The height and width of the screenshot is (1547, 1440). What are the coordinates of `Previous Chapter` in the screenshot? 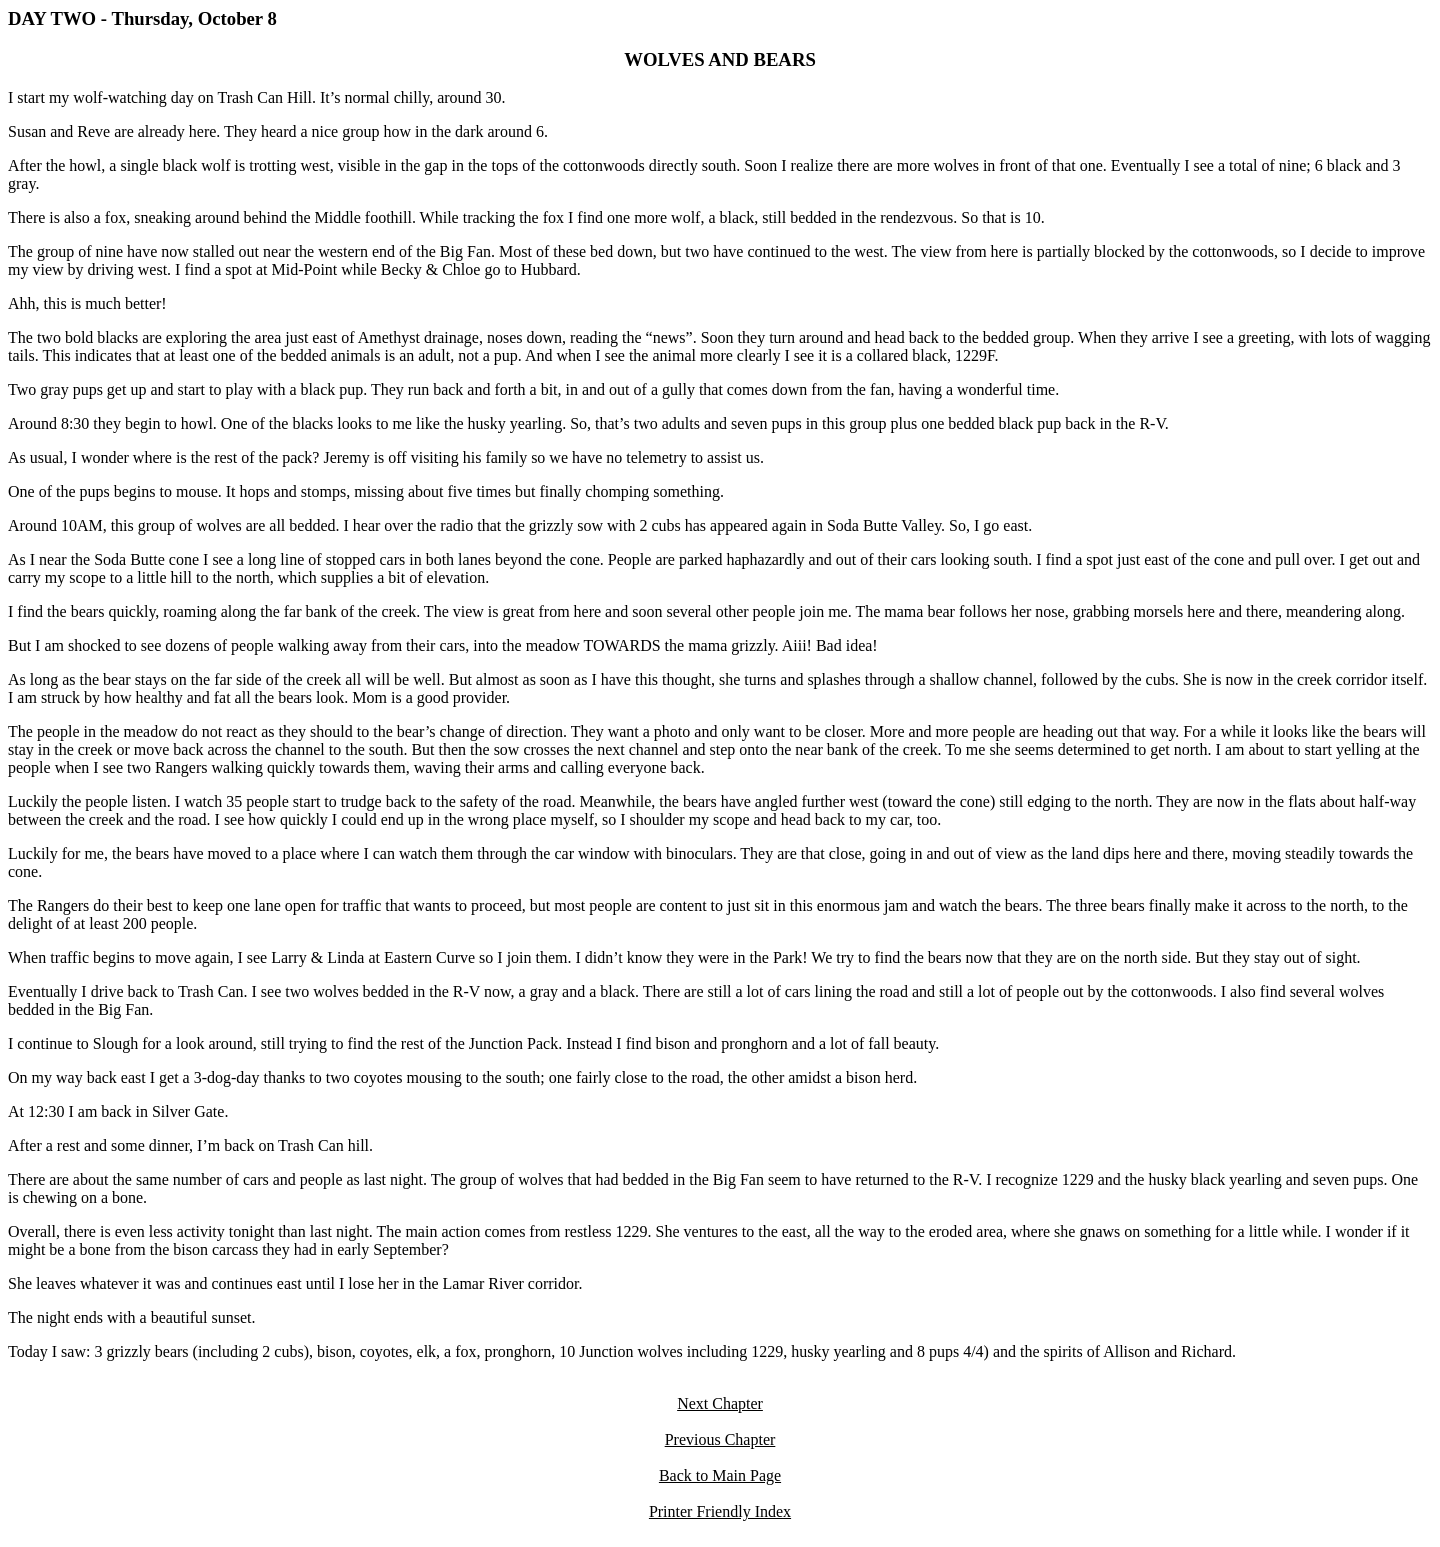 It's located at (720, 1439).